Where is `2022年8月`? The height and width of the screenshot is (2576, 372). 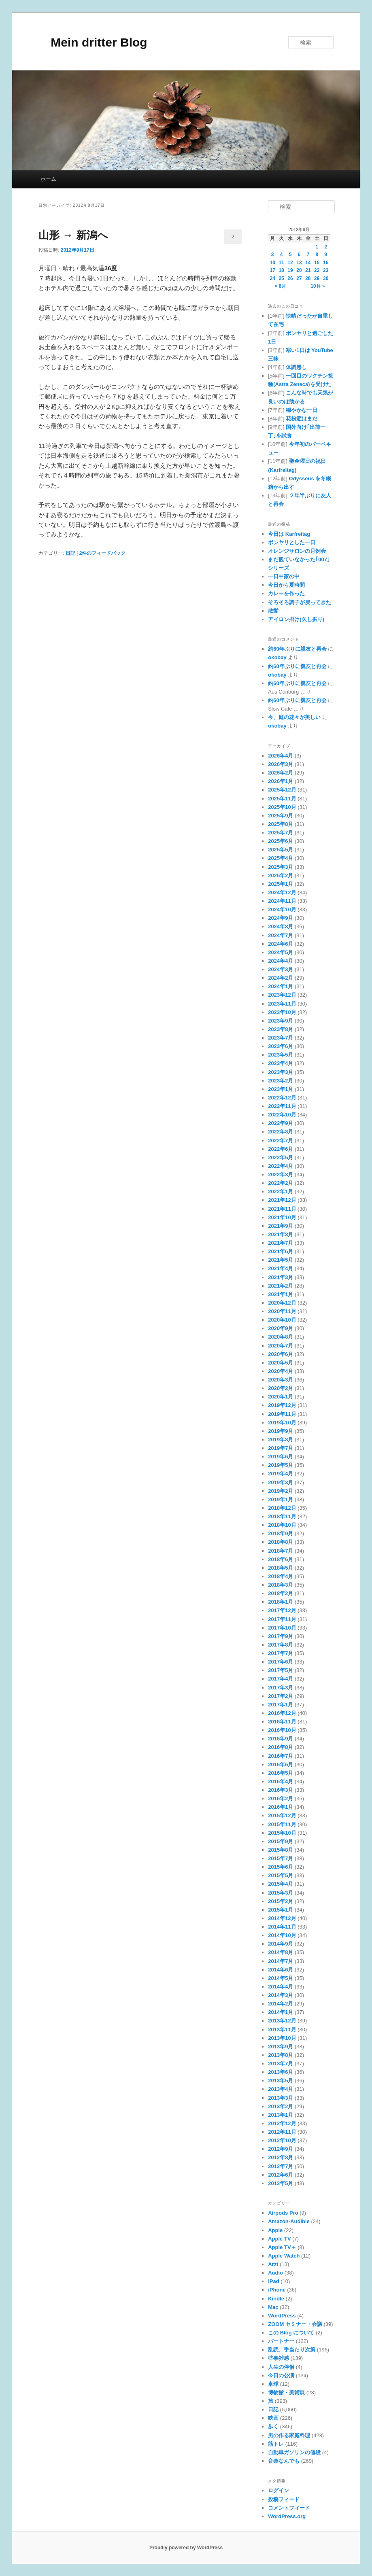 2022年8月 is located at coordinates (280, 1132).